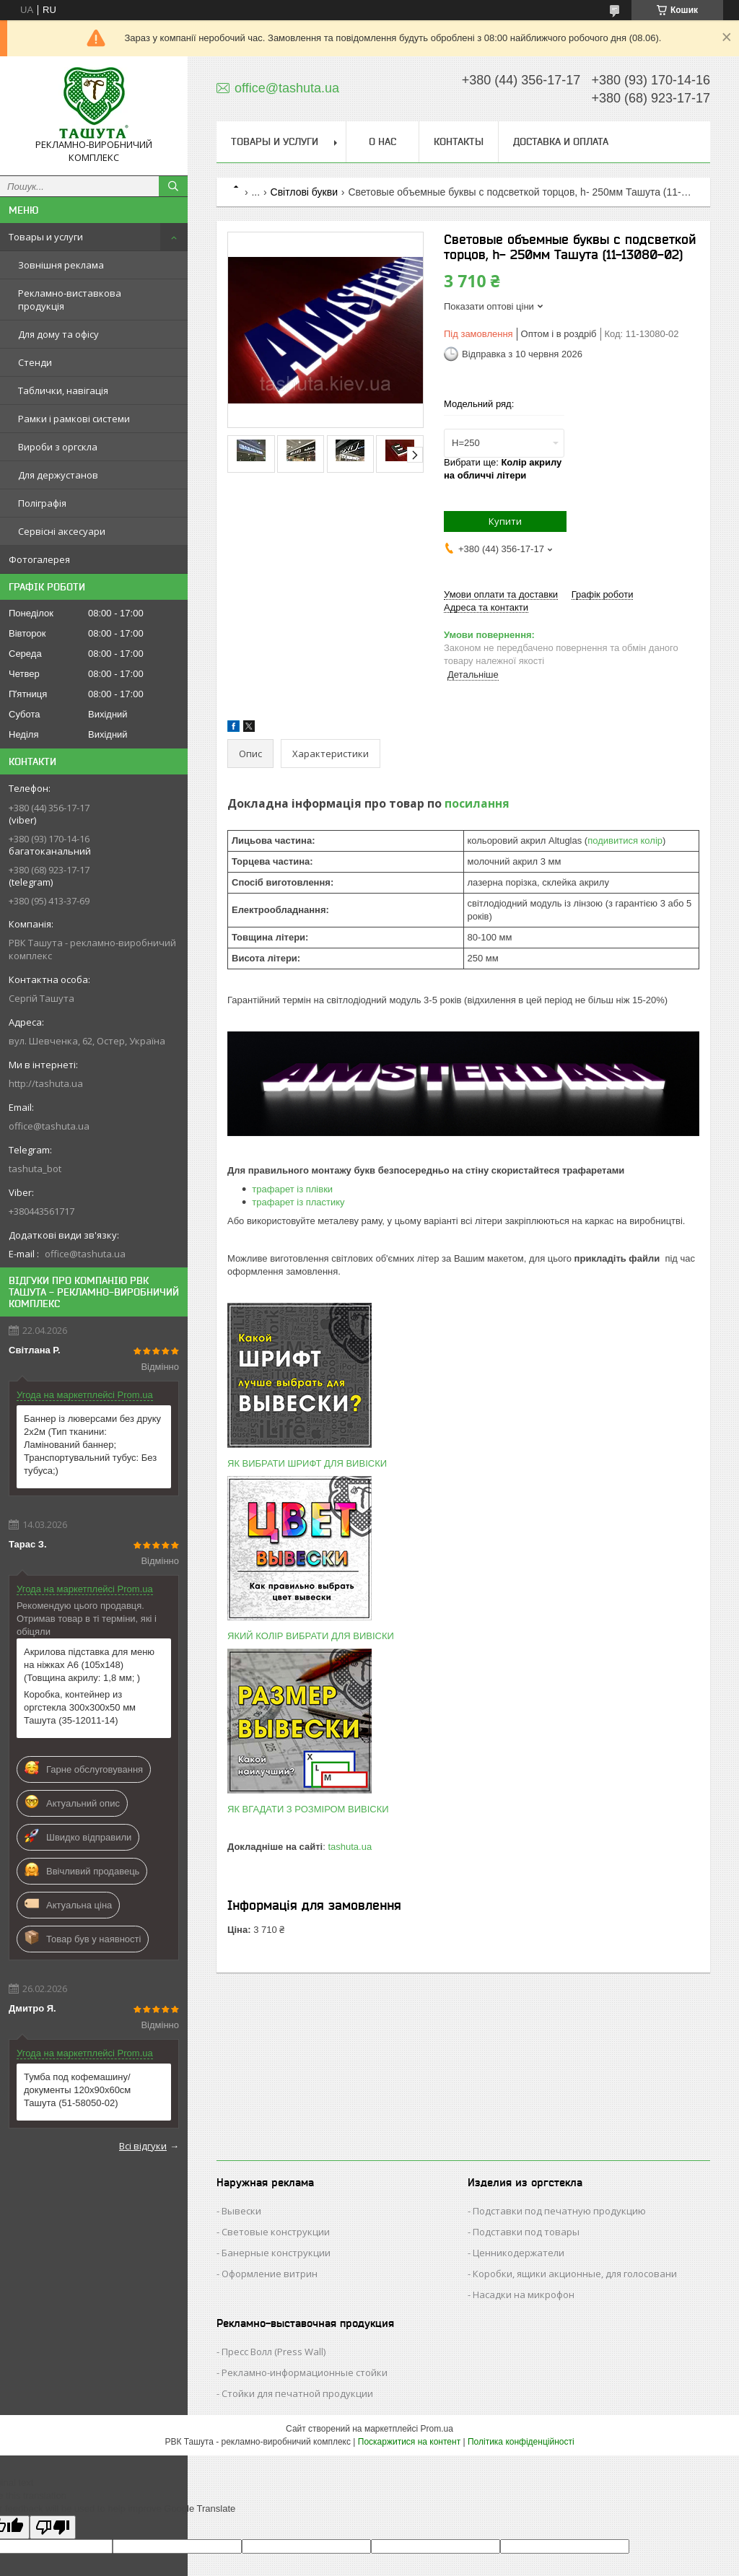 The image size is (739, 2576). What do you see at coordinates (92, 1444) in the screenshot?
I see `Баннер із люверсами без друку 2х2м (Тип тканини: Ламінований баннер; Транспортувальний тубус: Без тубуса;)` at bounding box center [92, 1444].